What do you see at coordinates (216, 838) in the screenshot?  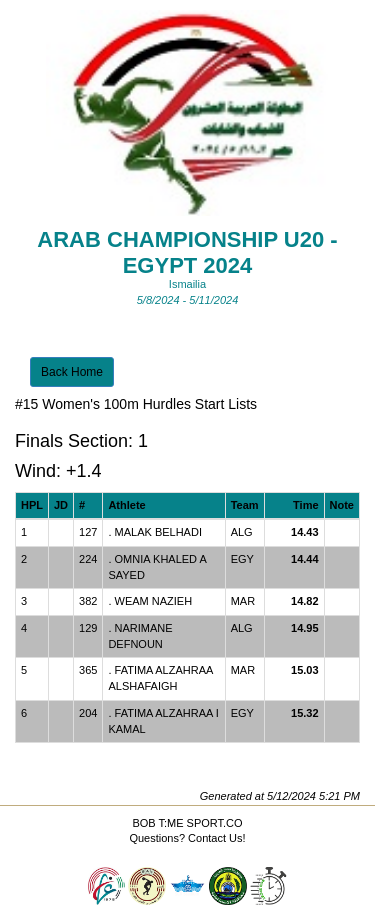 I see `Contact Us!` at bounding box center [216, 838].